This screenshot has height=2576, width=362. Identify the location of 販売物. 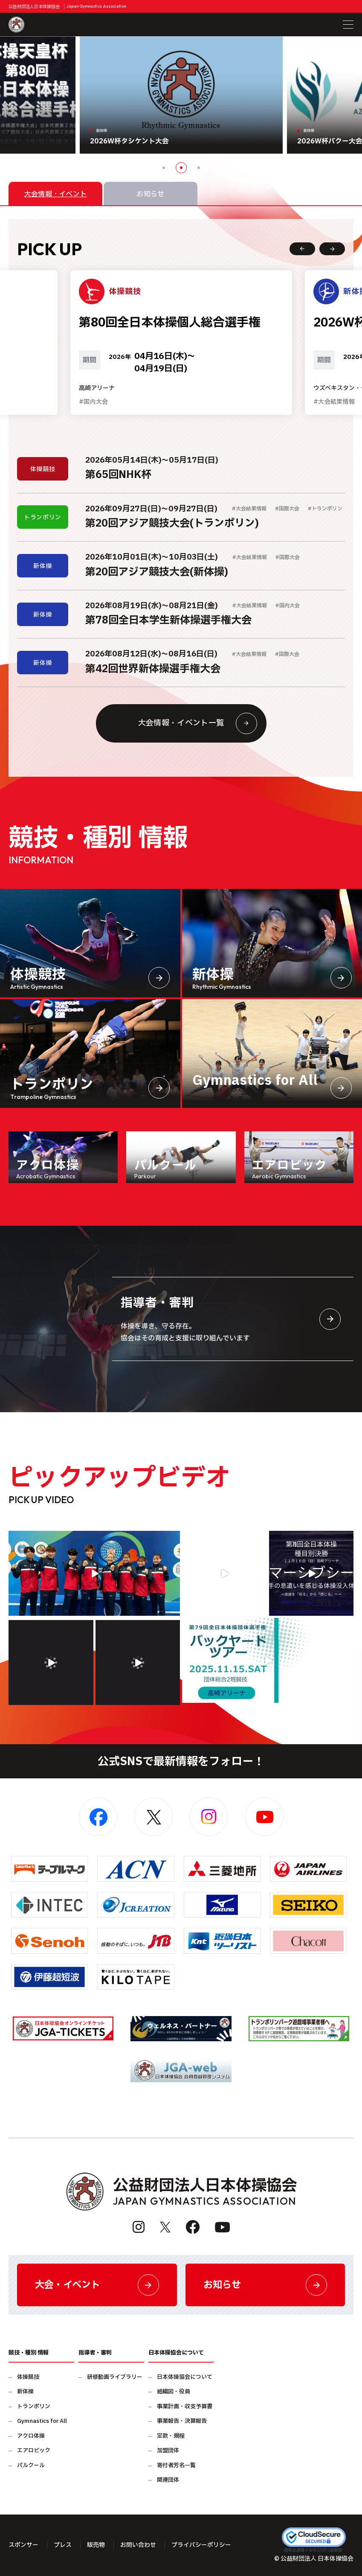
(96, 2545).